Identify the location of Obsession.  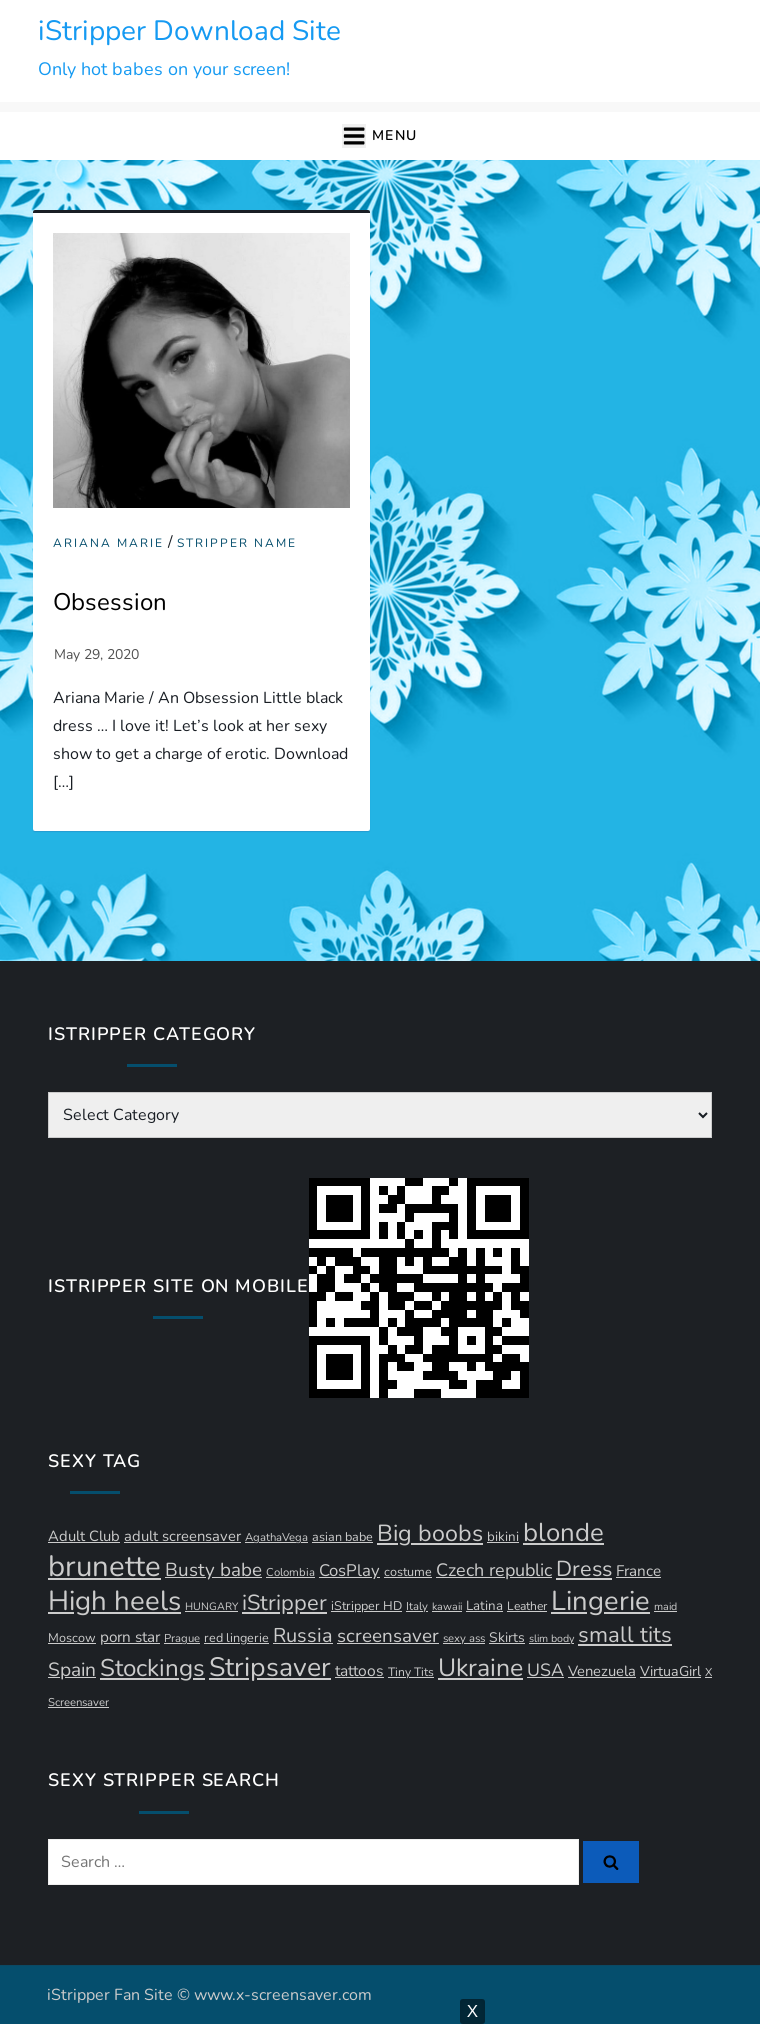
(110, 602).